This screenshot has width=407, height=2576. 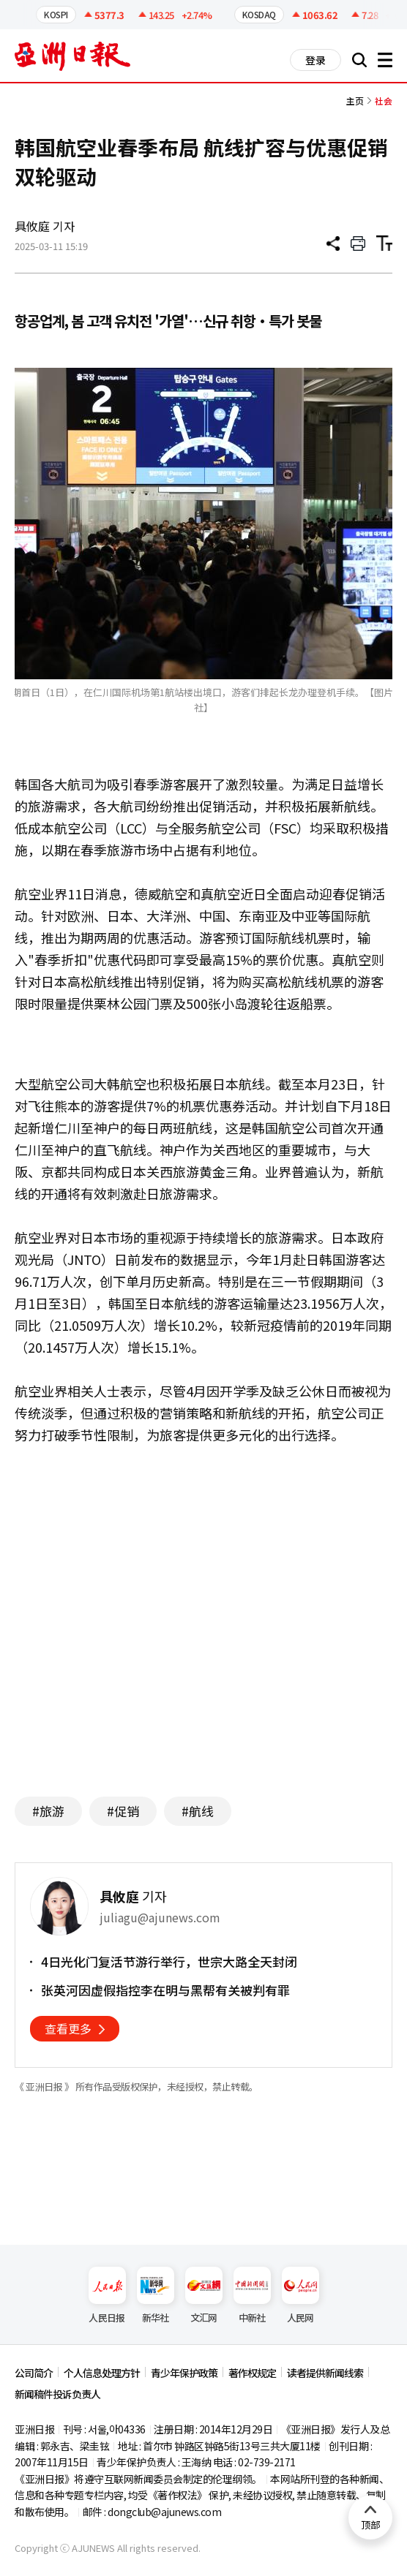 I want to click on 新华社, so click(x=155, y=2295).